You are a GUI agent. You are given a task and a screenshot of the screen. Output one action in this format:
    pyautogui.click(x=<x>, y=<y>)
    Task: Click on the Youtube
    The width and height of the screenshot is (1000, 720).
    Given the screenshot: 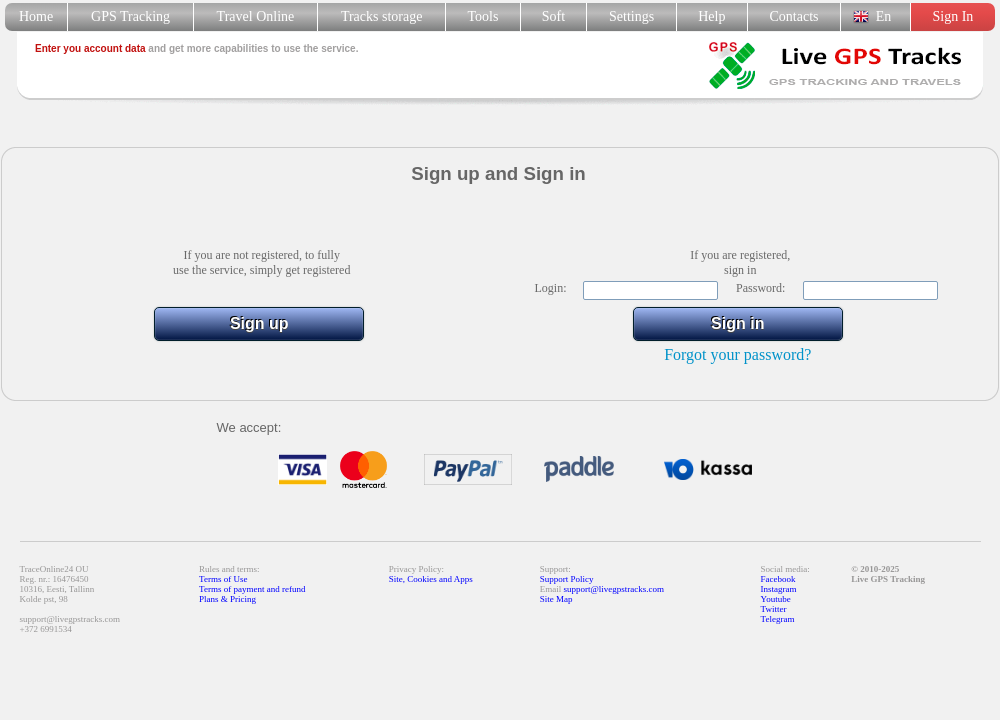 What is the action you would take?
    pyautogui.click(x=776, y=599)
    